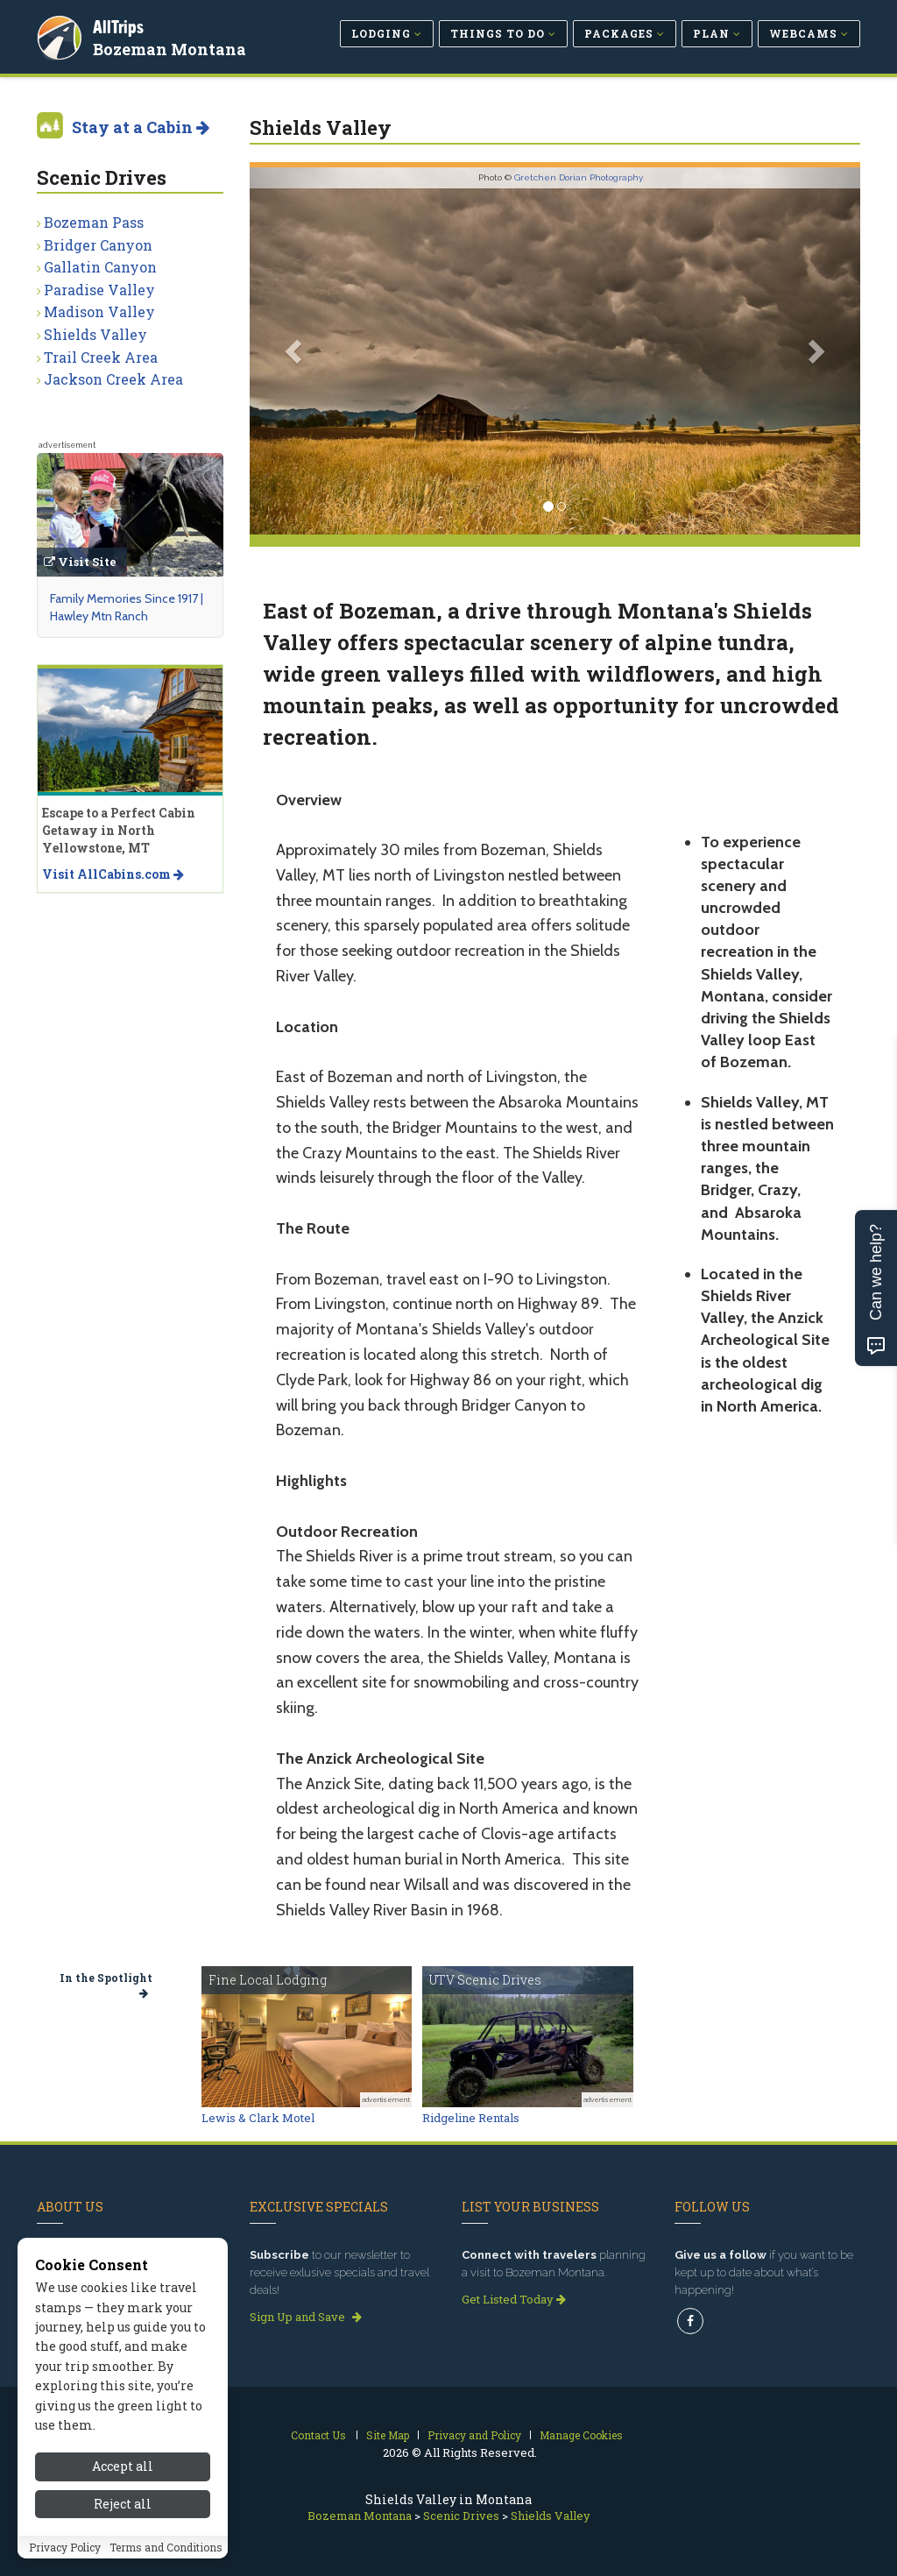 The width and height of the screenshot is (897, 2576). Describe the element at coordinates (514, 2299) in the screenshot. I see `Get Listed Today` at that location.